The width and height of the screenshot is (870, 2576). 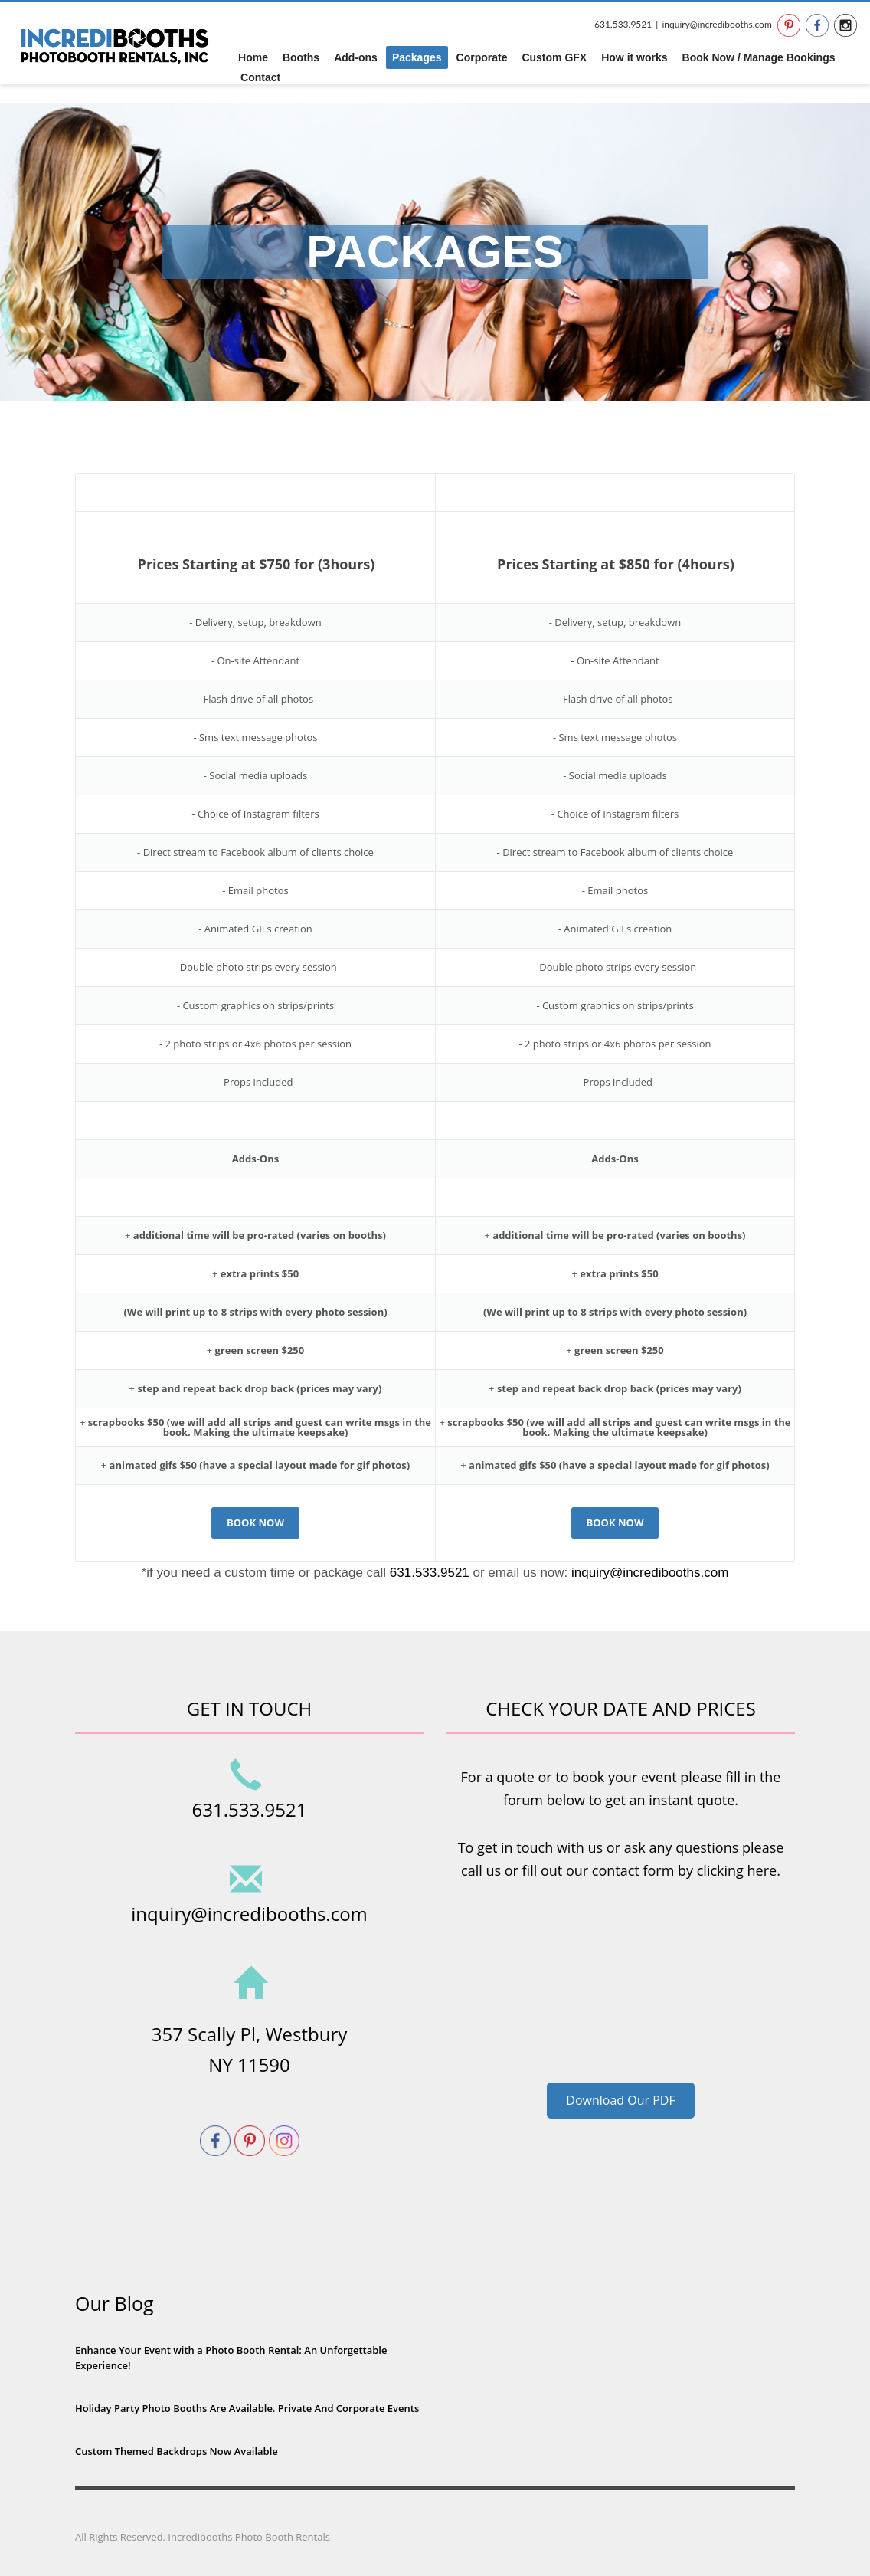 I want to click on BOOK NOW, so click(x=255, y=1522).